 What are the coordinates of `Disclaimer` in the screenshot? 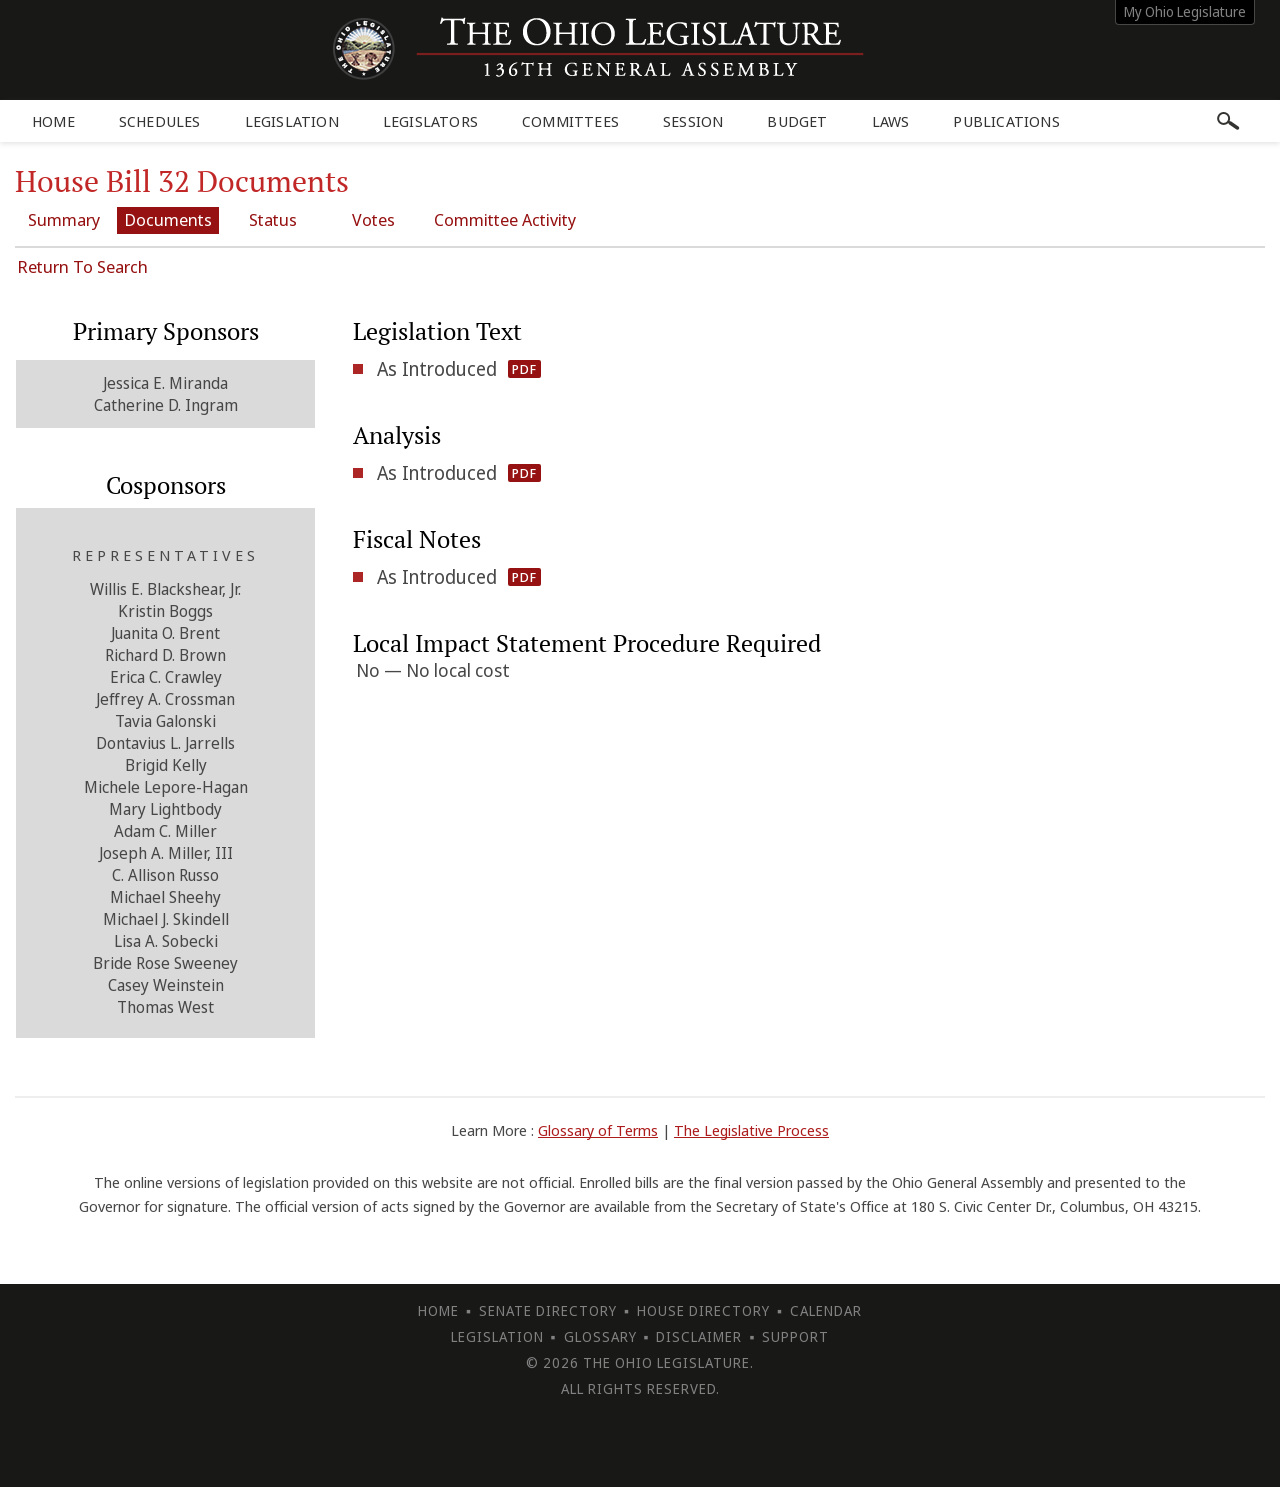 It's located at (699, 1335).